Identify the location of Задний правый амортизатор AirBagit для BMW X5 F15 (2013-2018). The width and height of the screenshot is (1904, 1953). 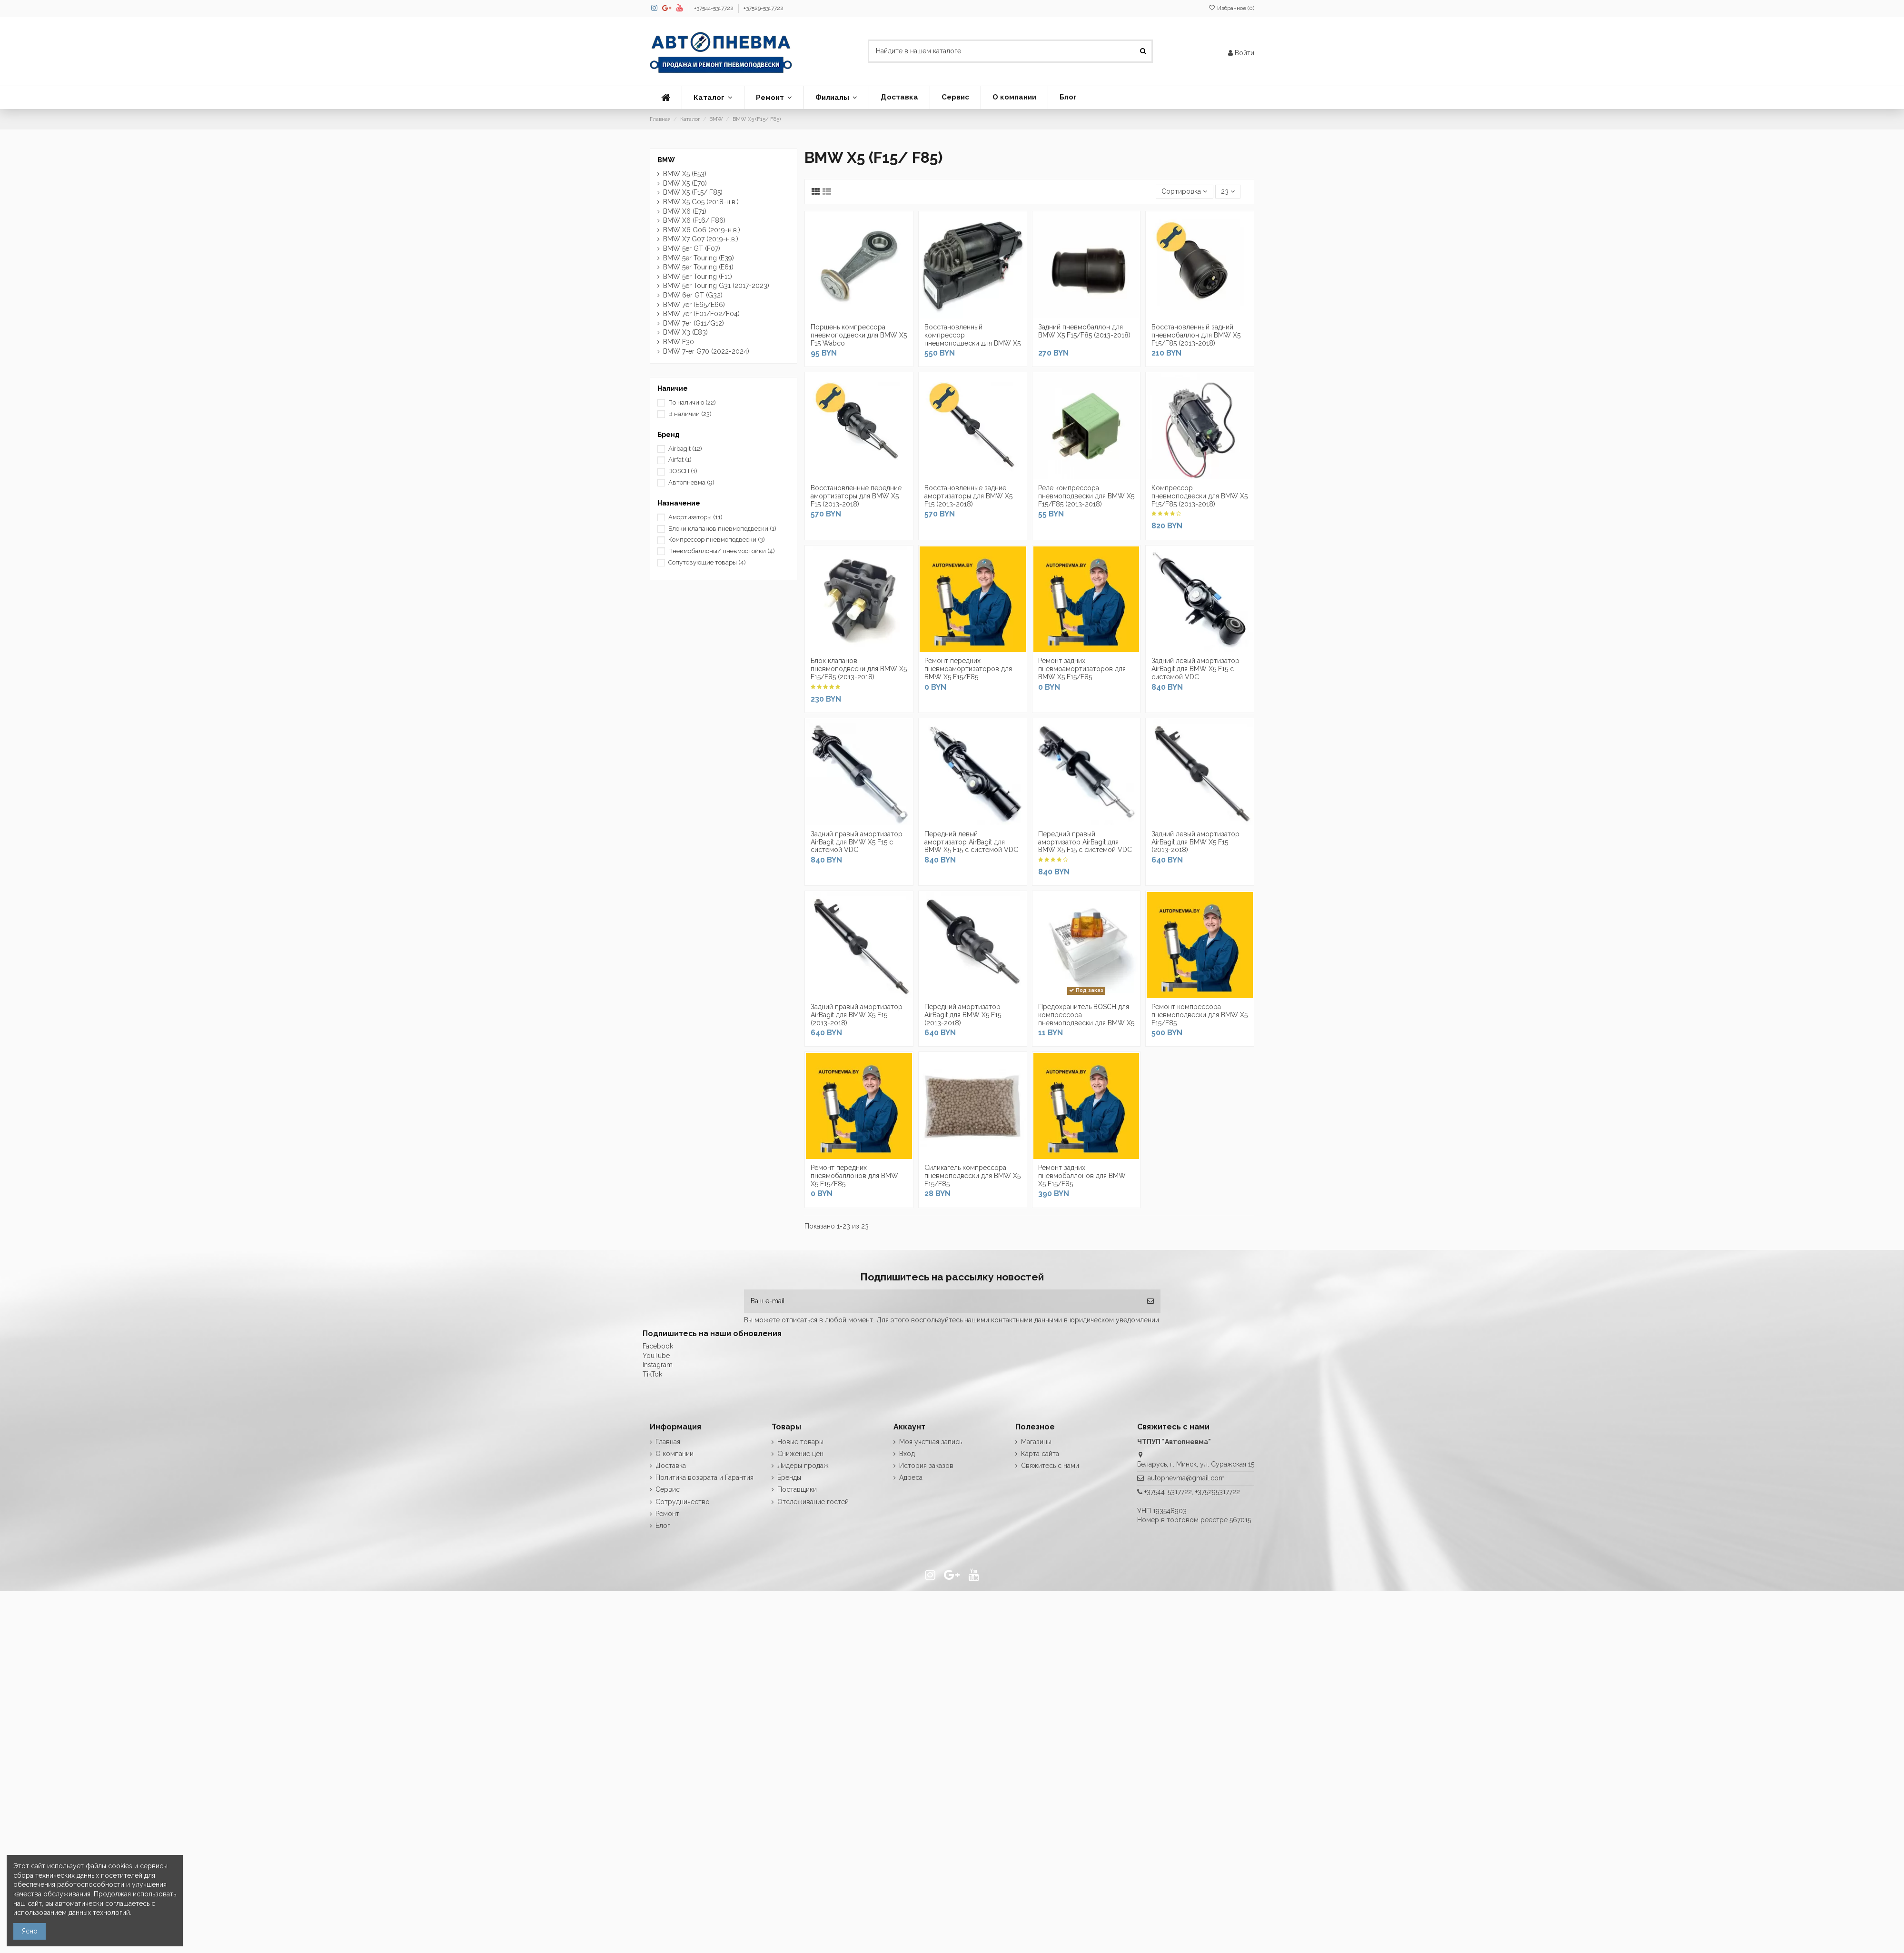
(856, 1015).